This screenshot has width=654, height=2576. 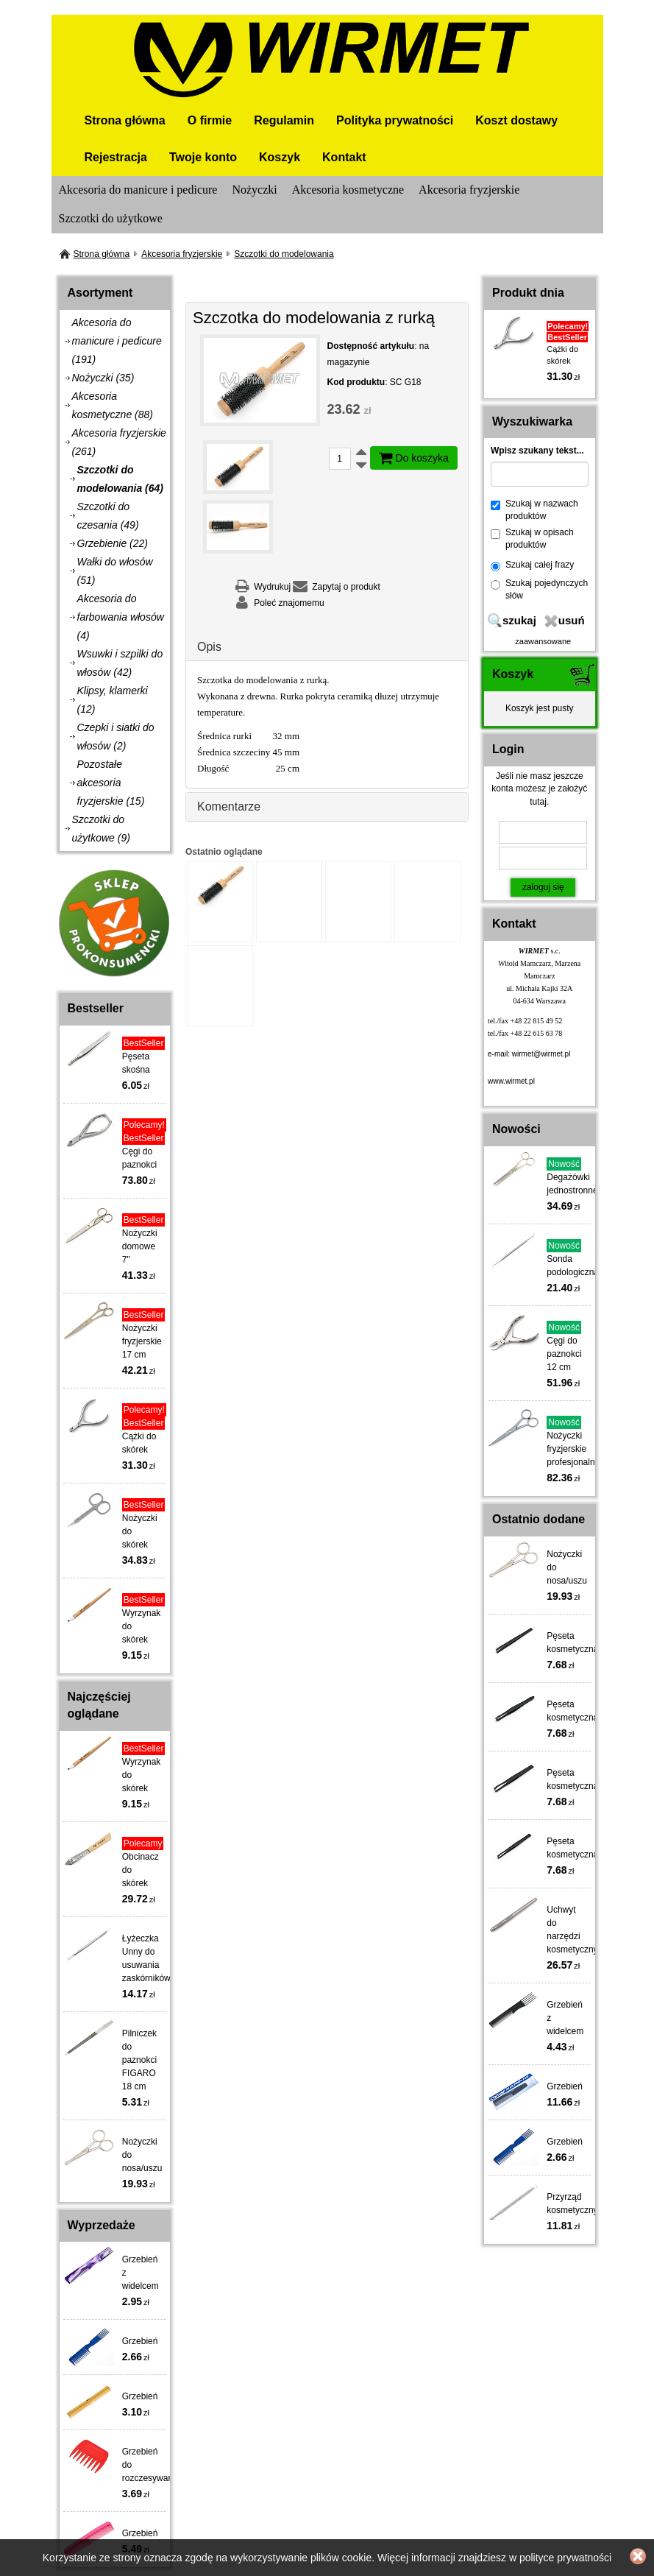 I want to click on Do koszyka, so click(x=414, y=458).